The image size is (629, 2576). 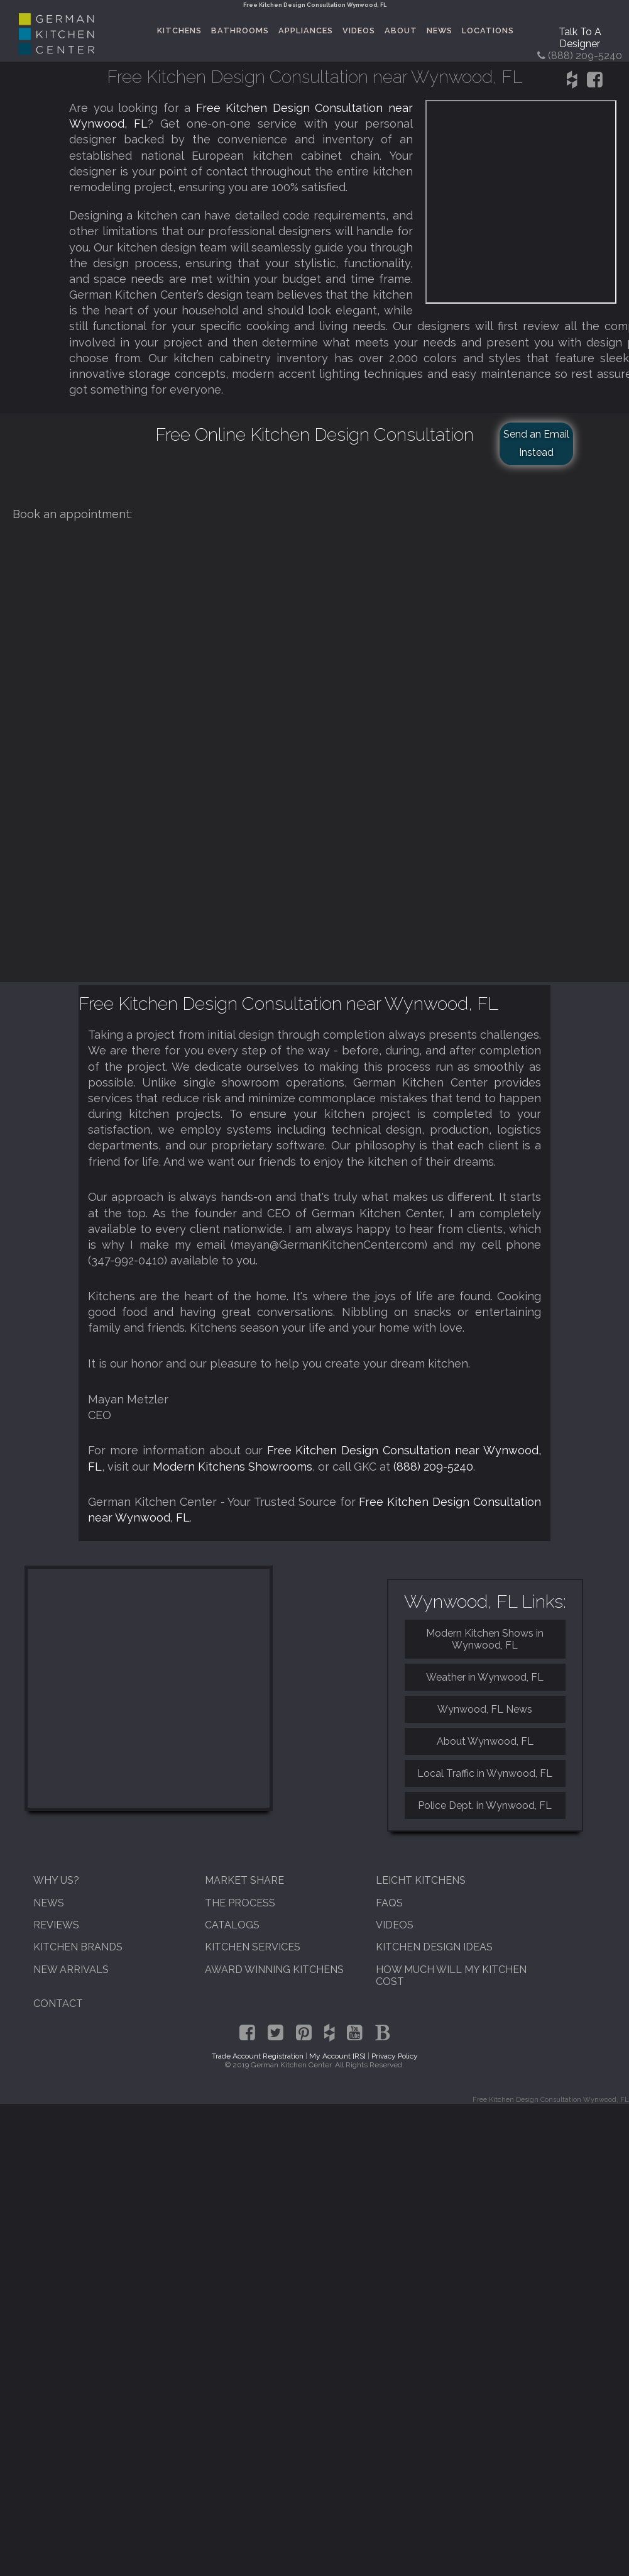 What do you see at coordinates (394, 2056) in the screenshot?
I see `Privacy Policy` at bounding box center [394, 2056].